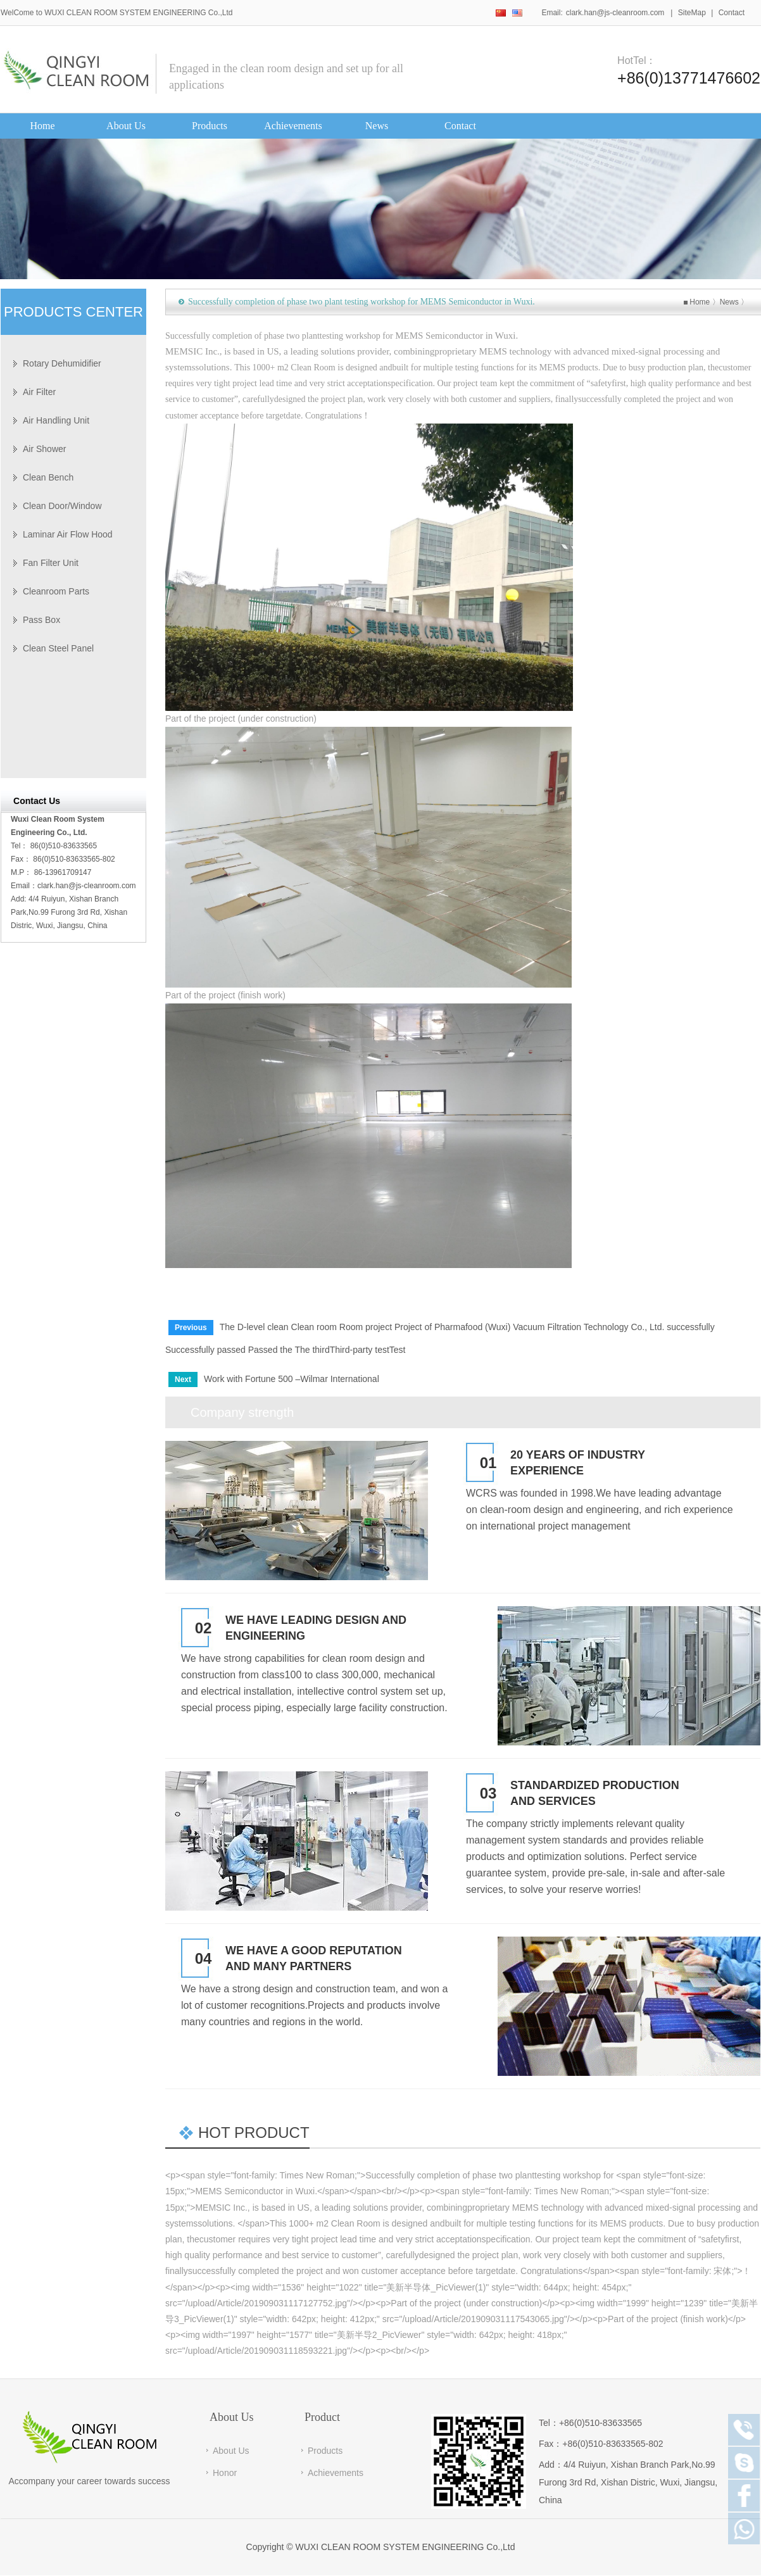 The width and height of the screenshot is (761, 2576). Describe the element at coordinates (335, 2473) in the screenshot. I see `Achievements` at that location.